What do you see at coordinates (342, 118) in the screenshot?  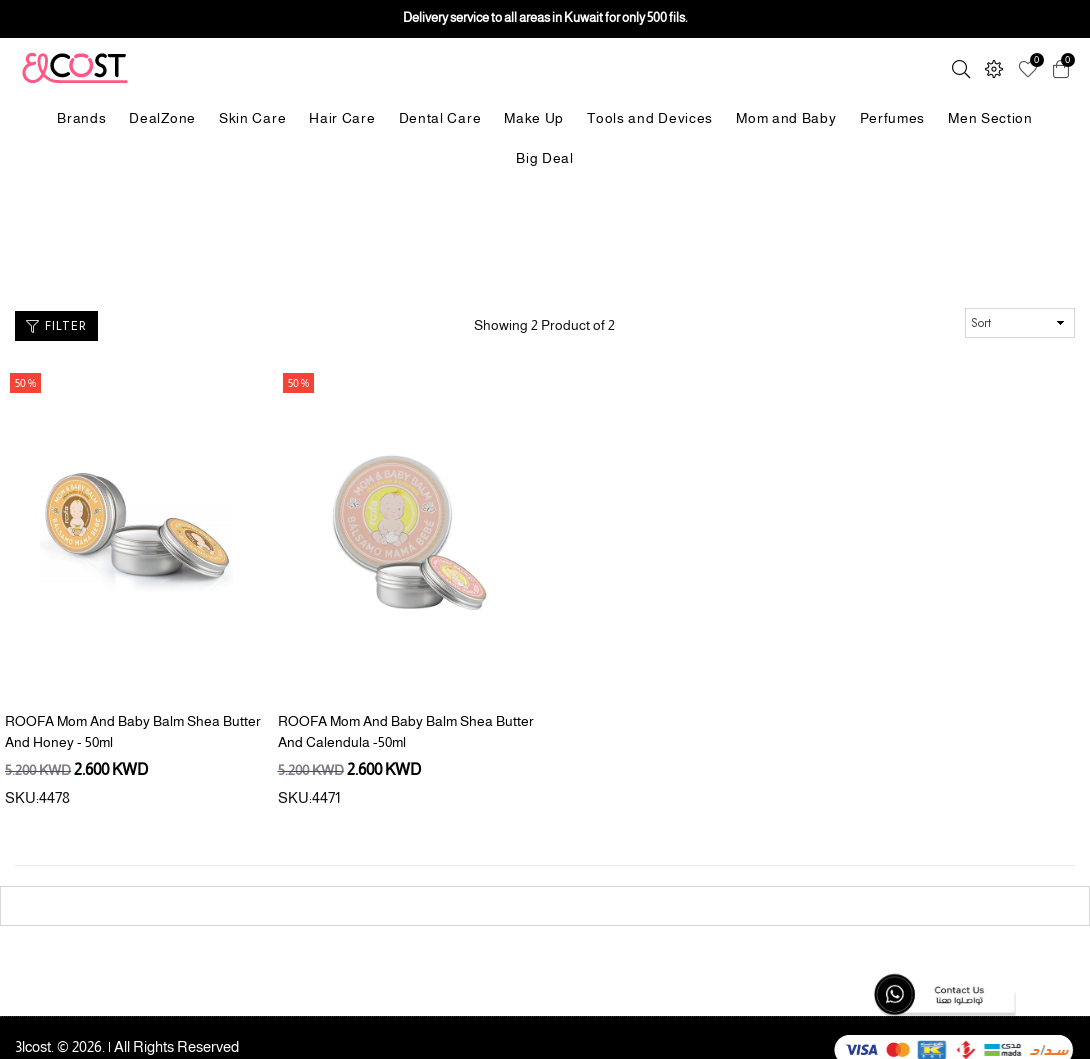 I see `Hair Care` at bounding box center [342, 118].